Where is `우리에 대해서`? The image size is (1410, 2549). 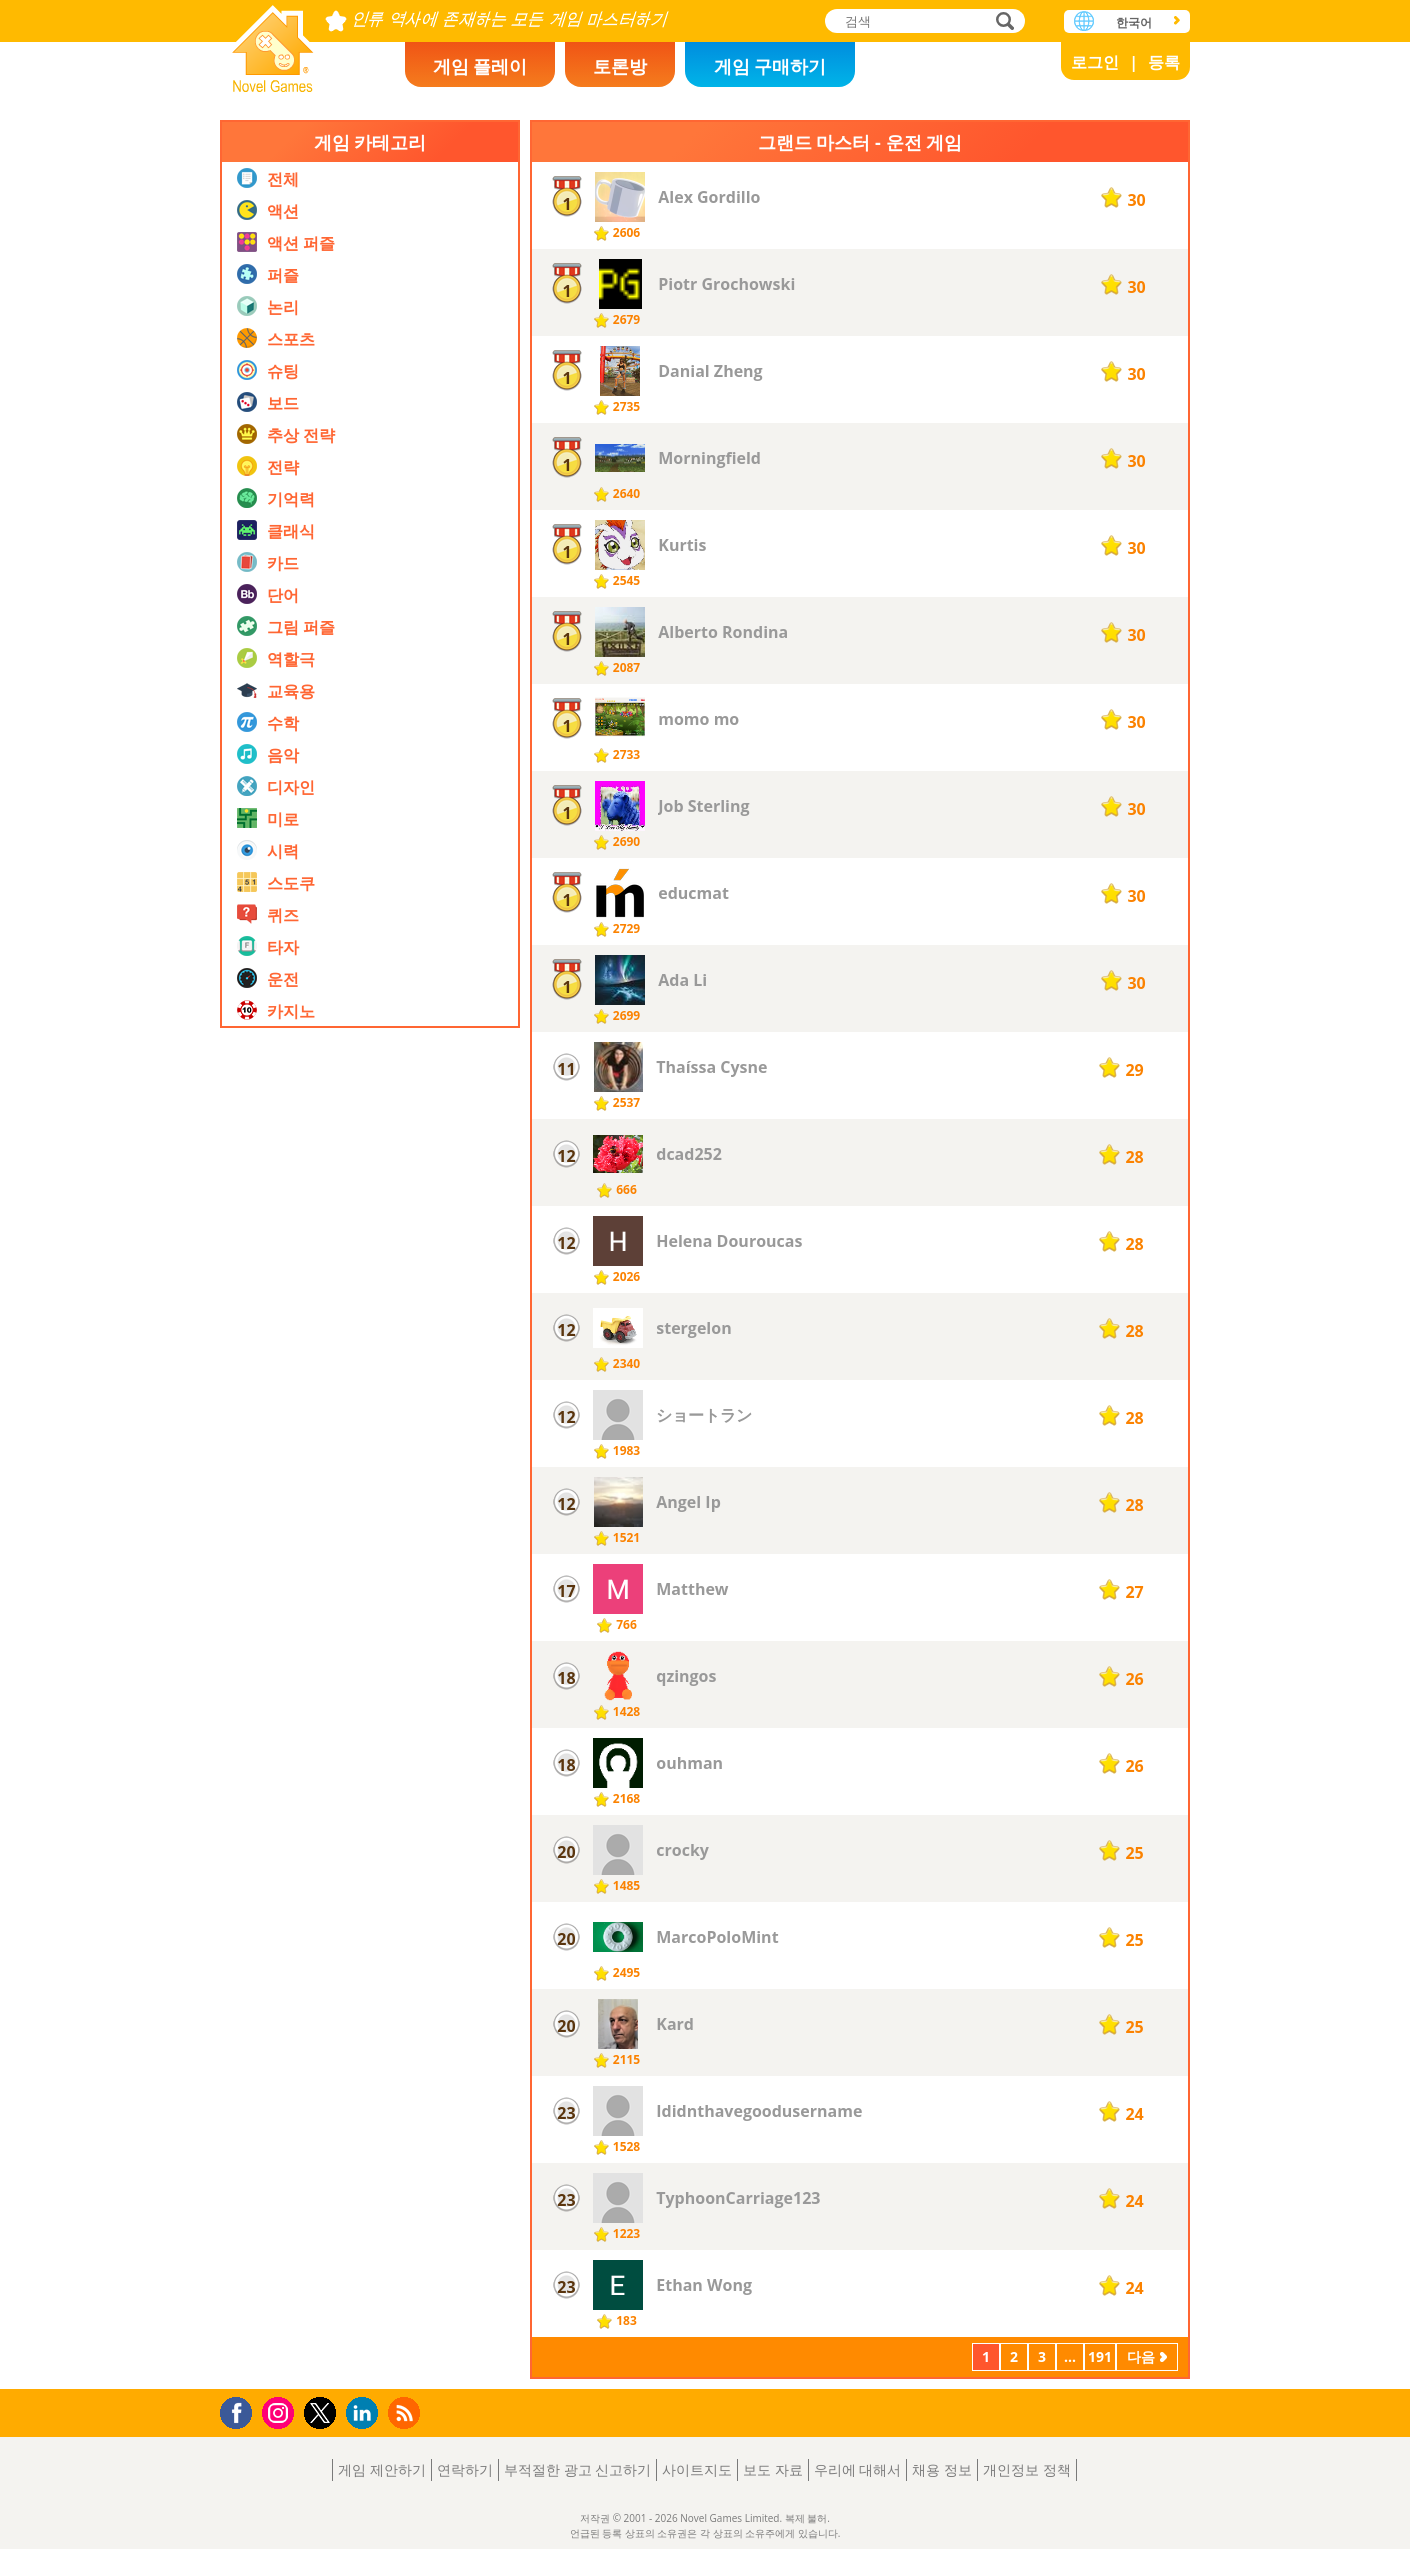
우리에 대해서 is located at coordinates (858, 2469).